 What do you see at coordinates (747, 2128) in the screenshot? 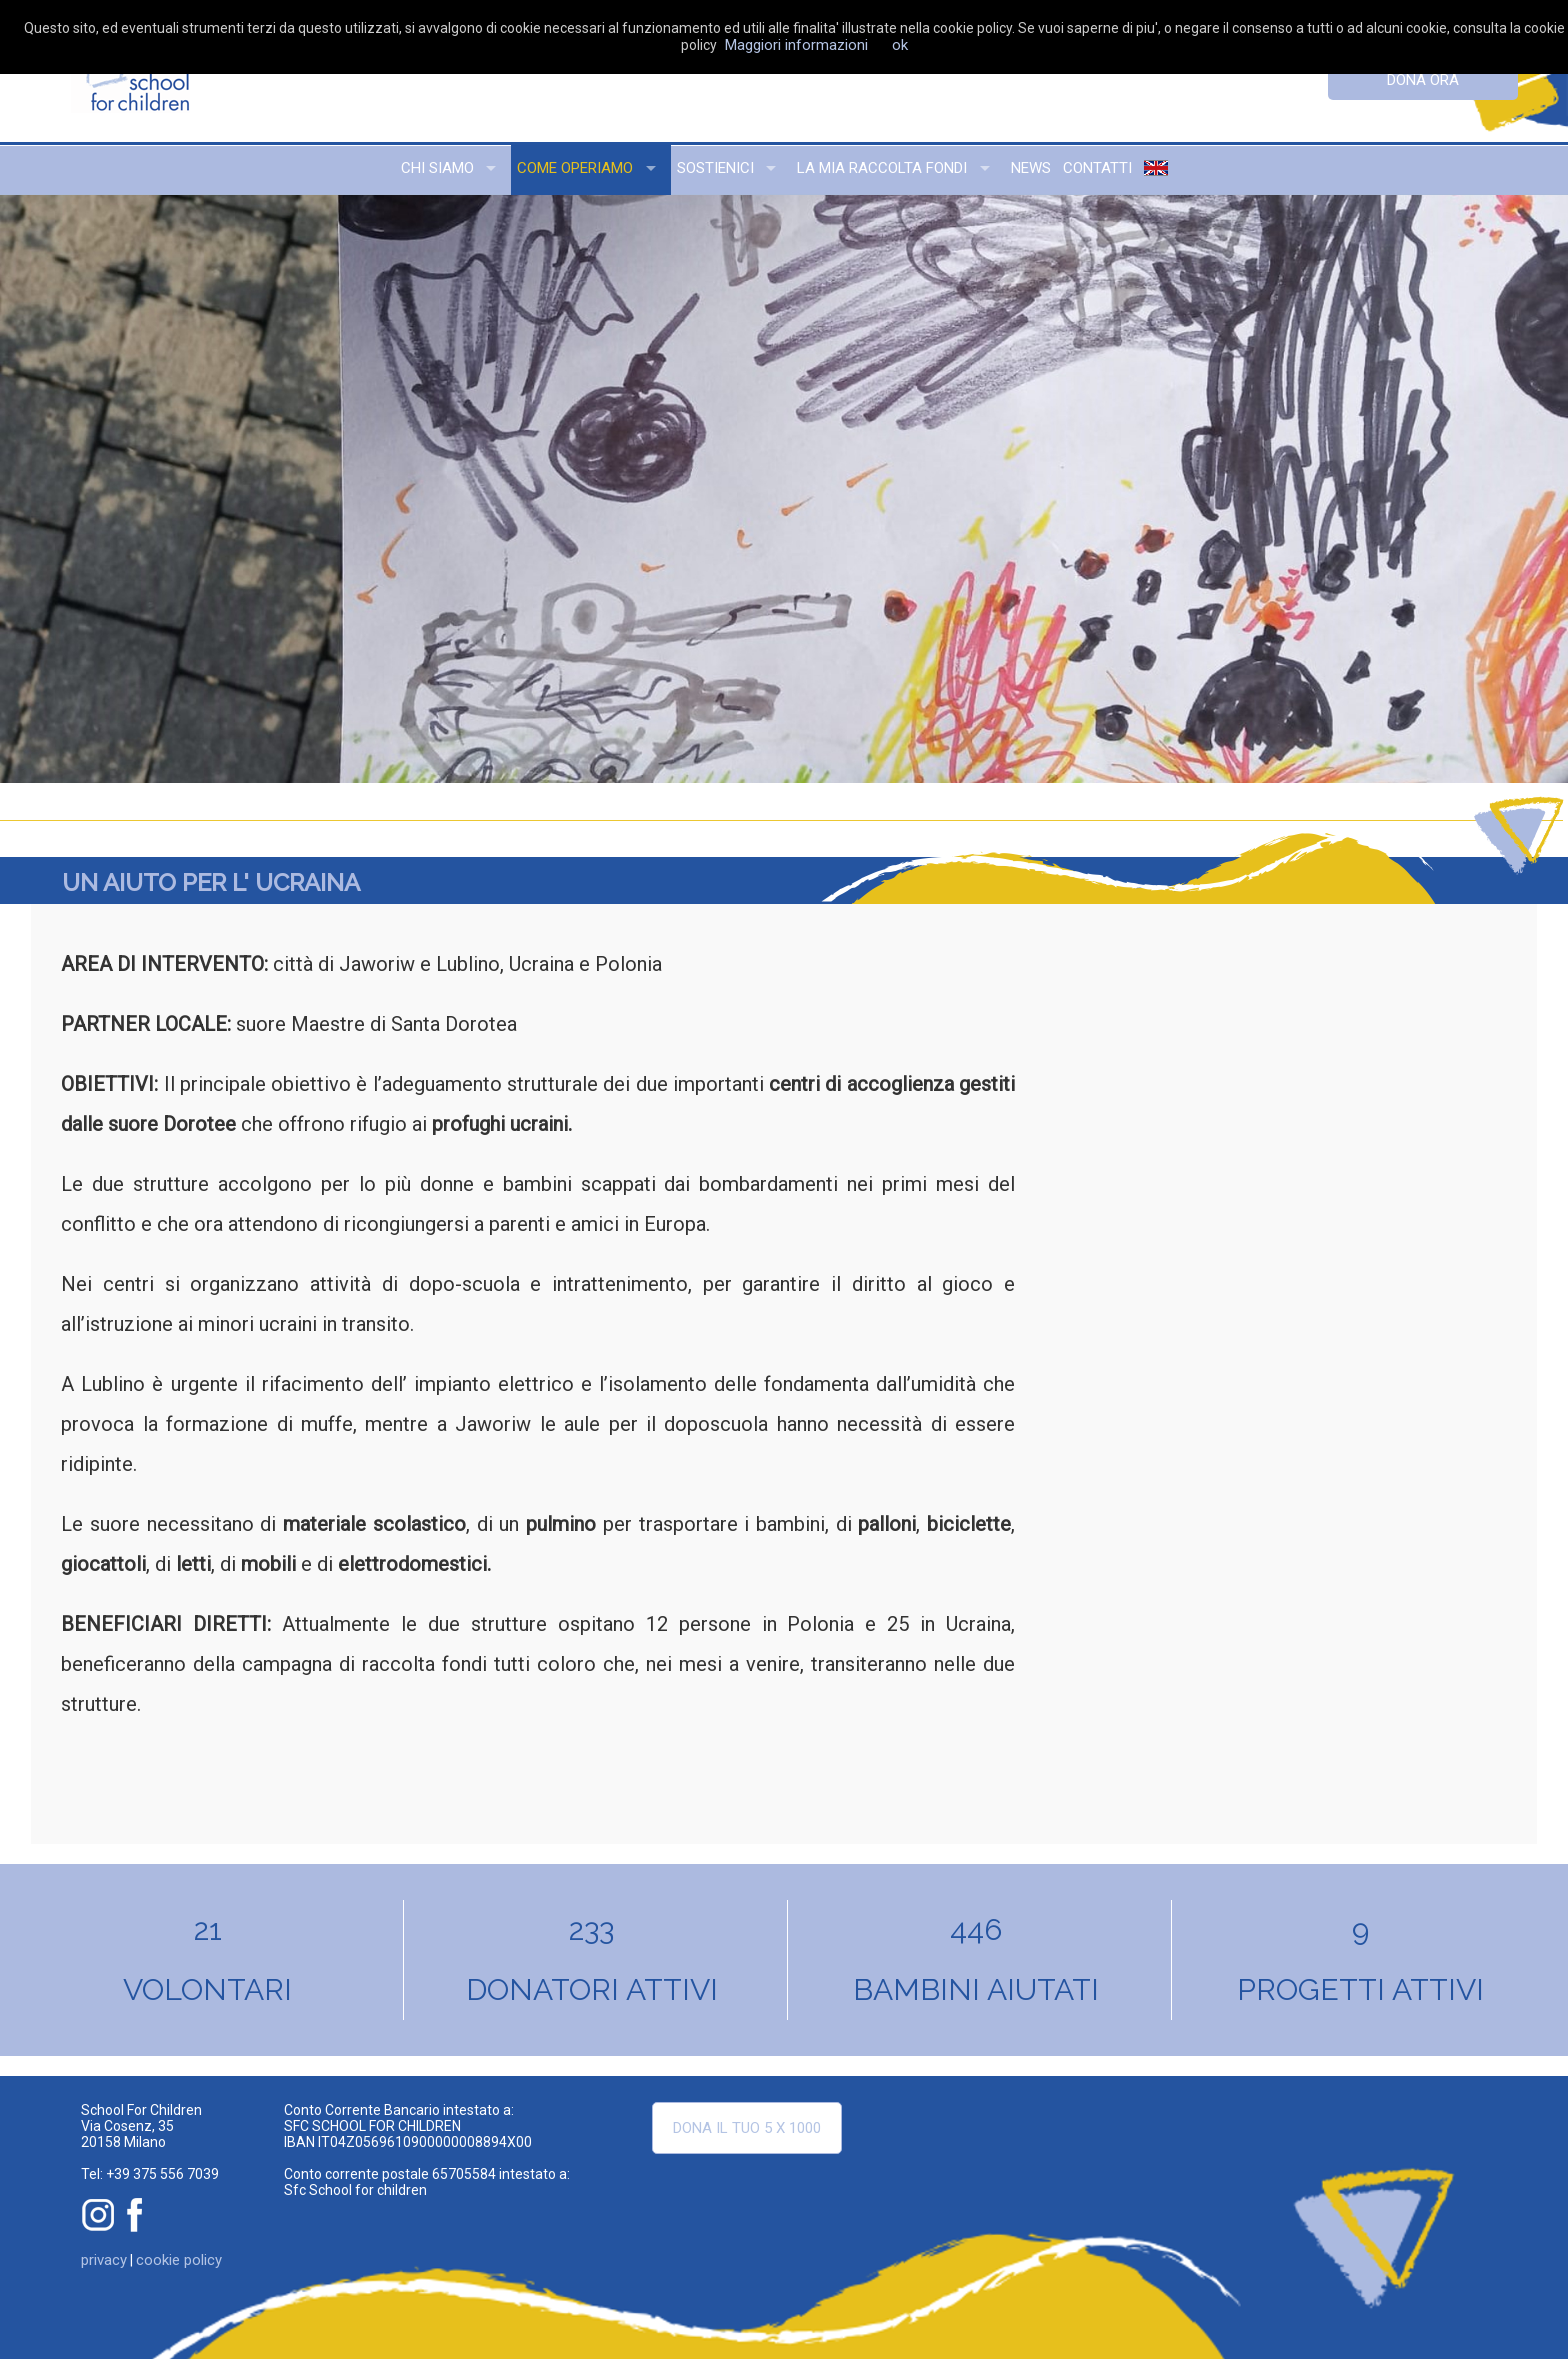
I see `Dona il tuo 5 x 1000` at bounding box center [747, 2128].